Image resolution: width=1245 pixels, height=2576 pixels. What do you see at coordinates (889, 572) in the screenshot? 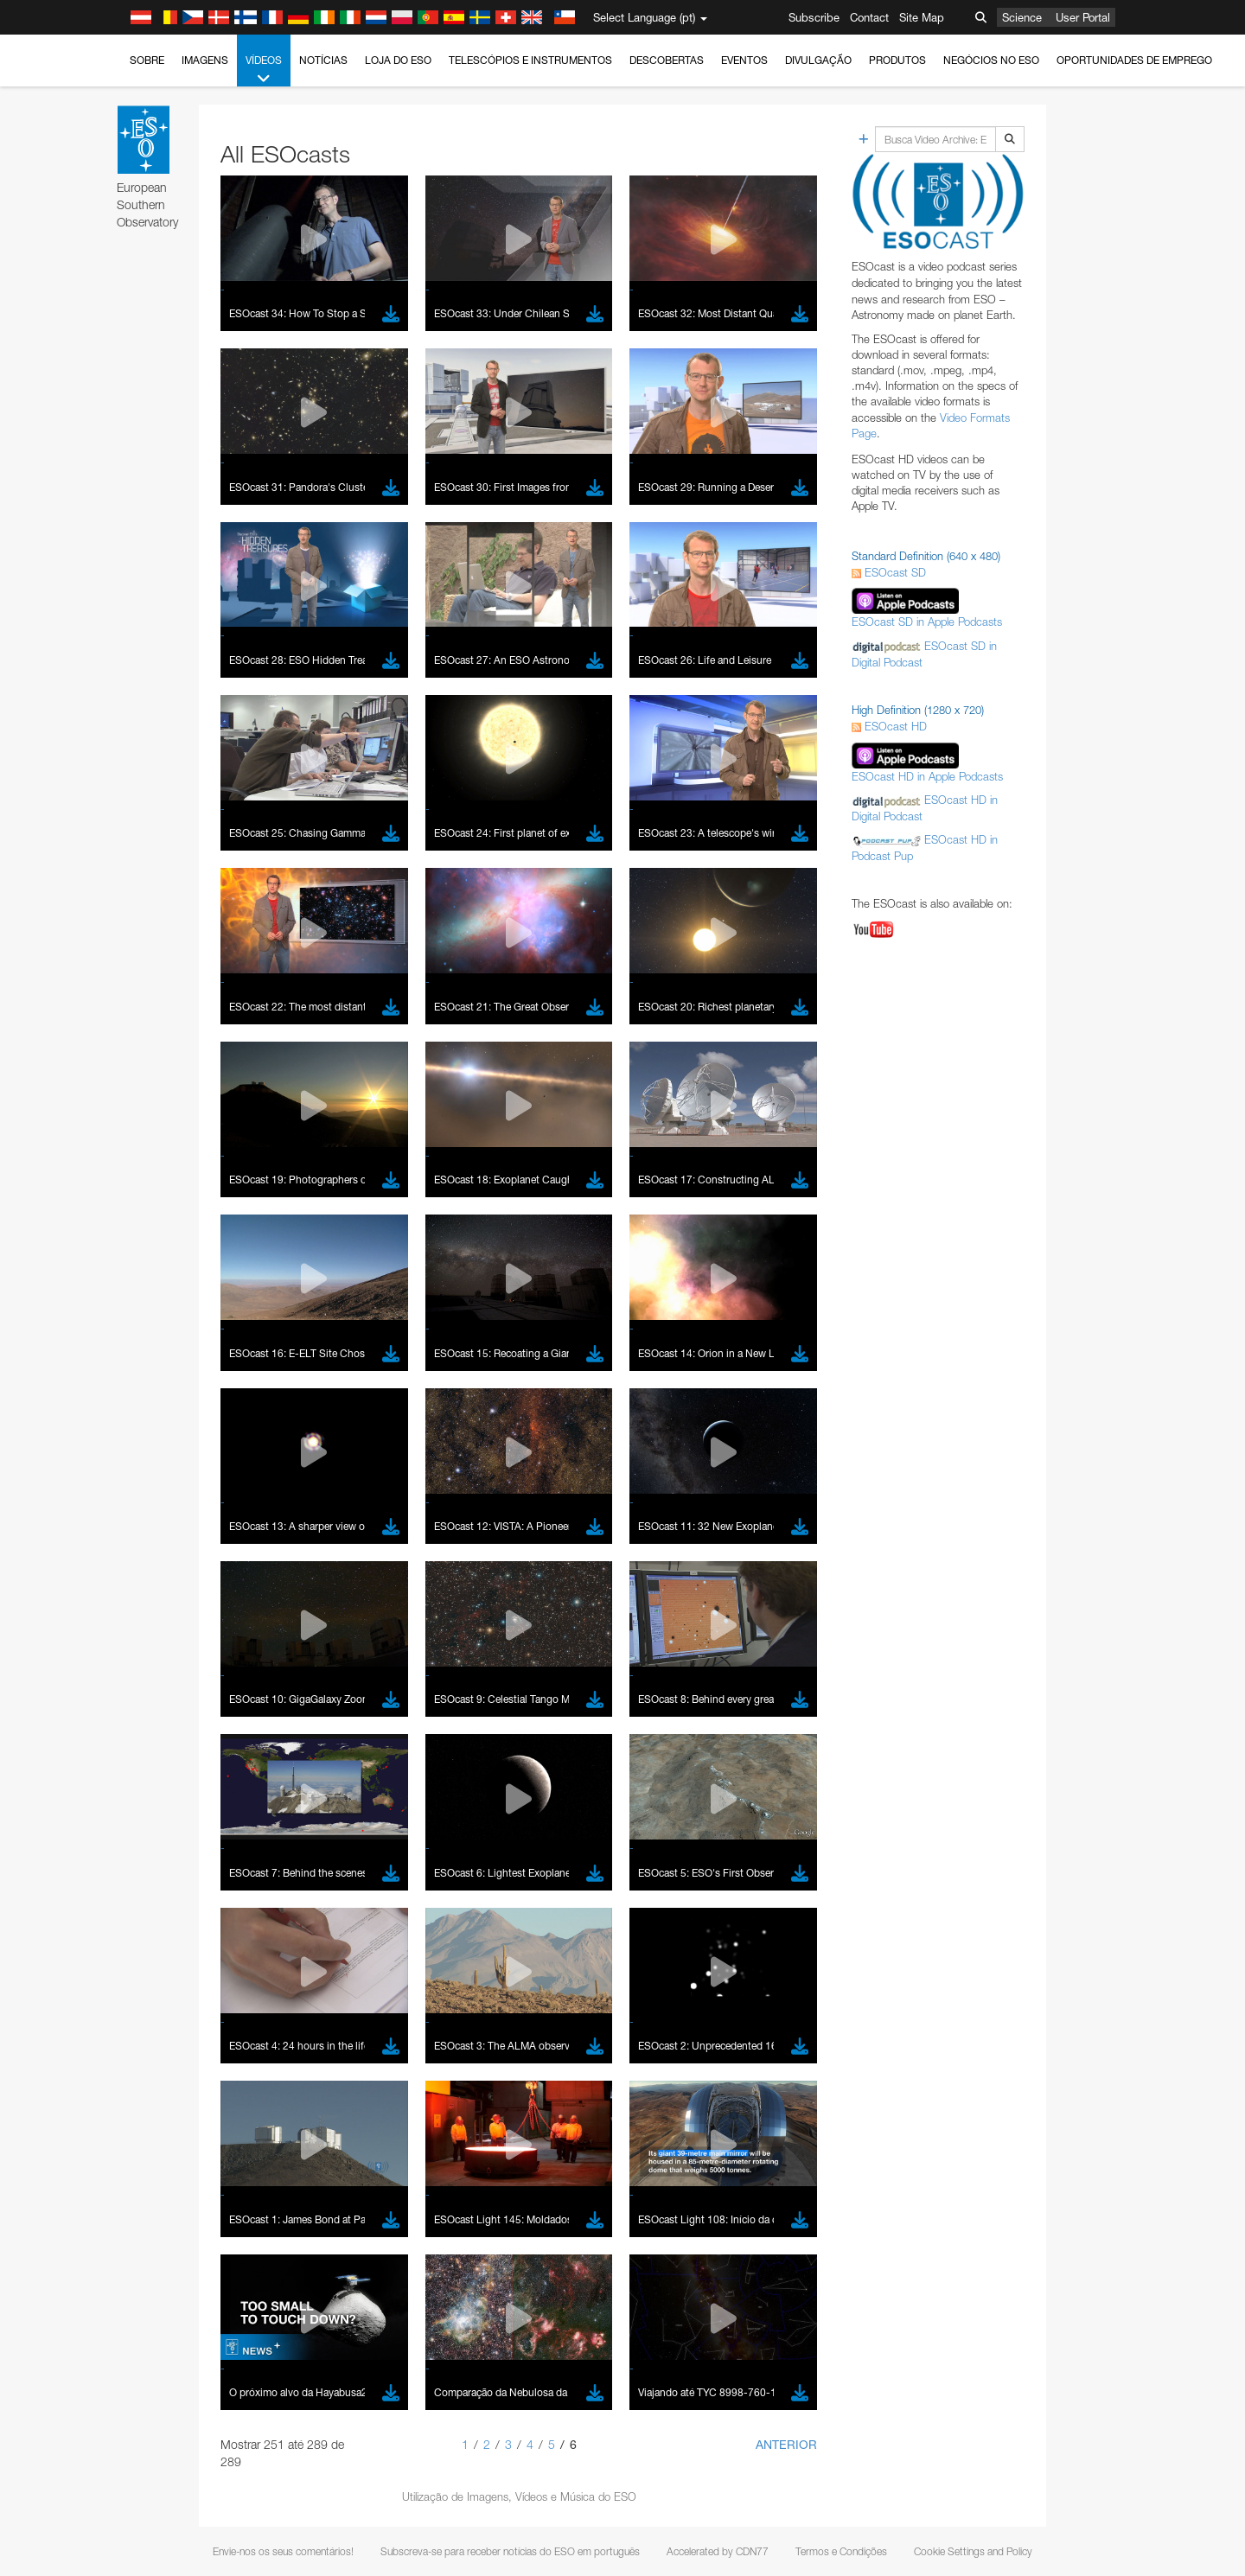
I see `ESOcast SD` at bounding box center [889, 572].